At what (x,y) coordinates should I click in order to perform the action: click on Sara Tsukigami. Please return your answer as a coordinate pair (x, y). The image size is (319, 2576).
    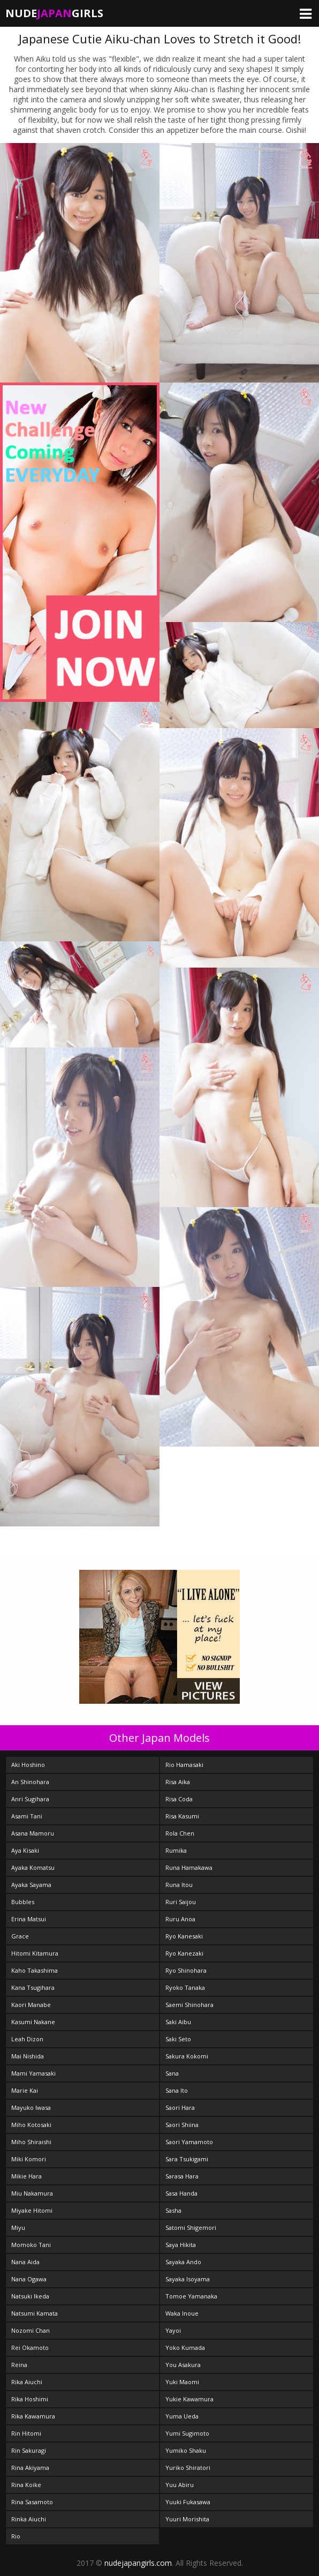
    Looking at the image, I should click on (186, 2159).